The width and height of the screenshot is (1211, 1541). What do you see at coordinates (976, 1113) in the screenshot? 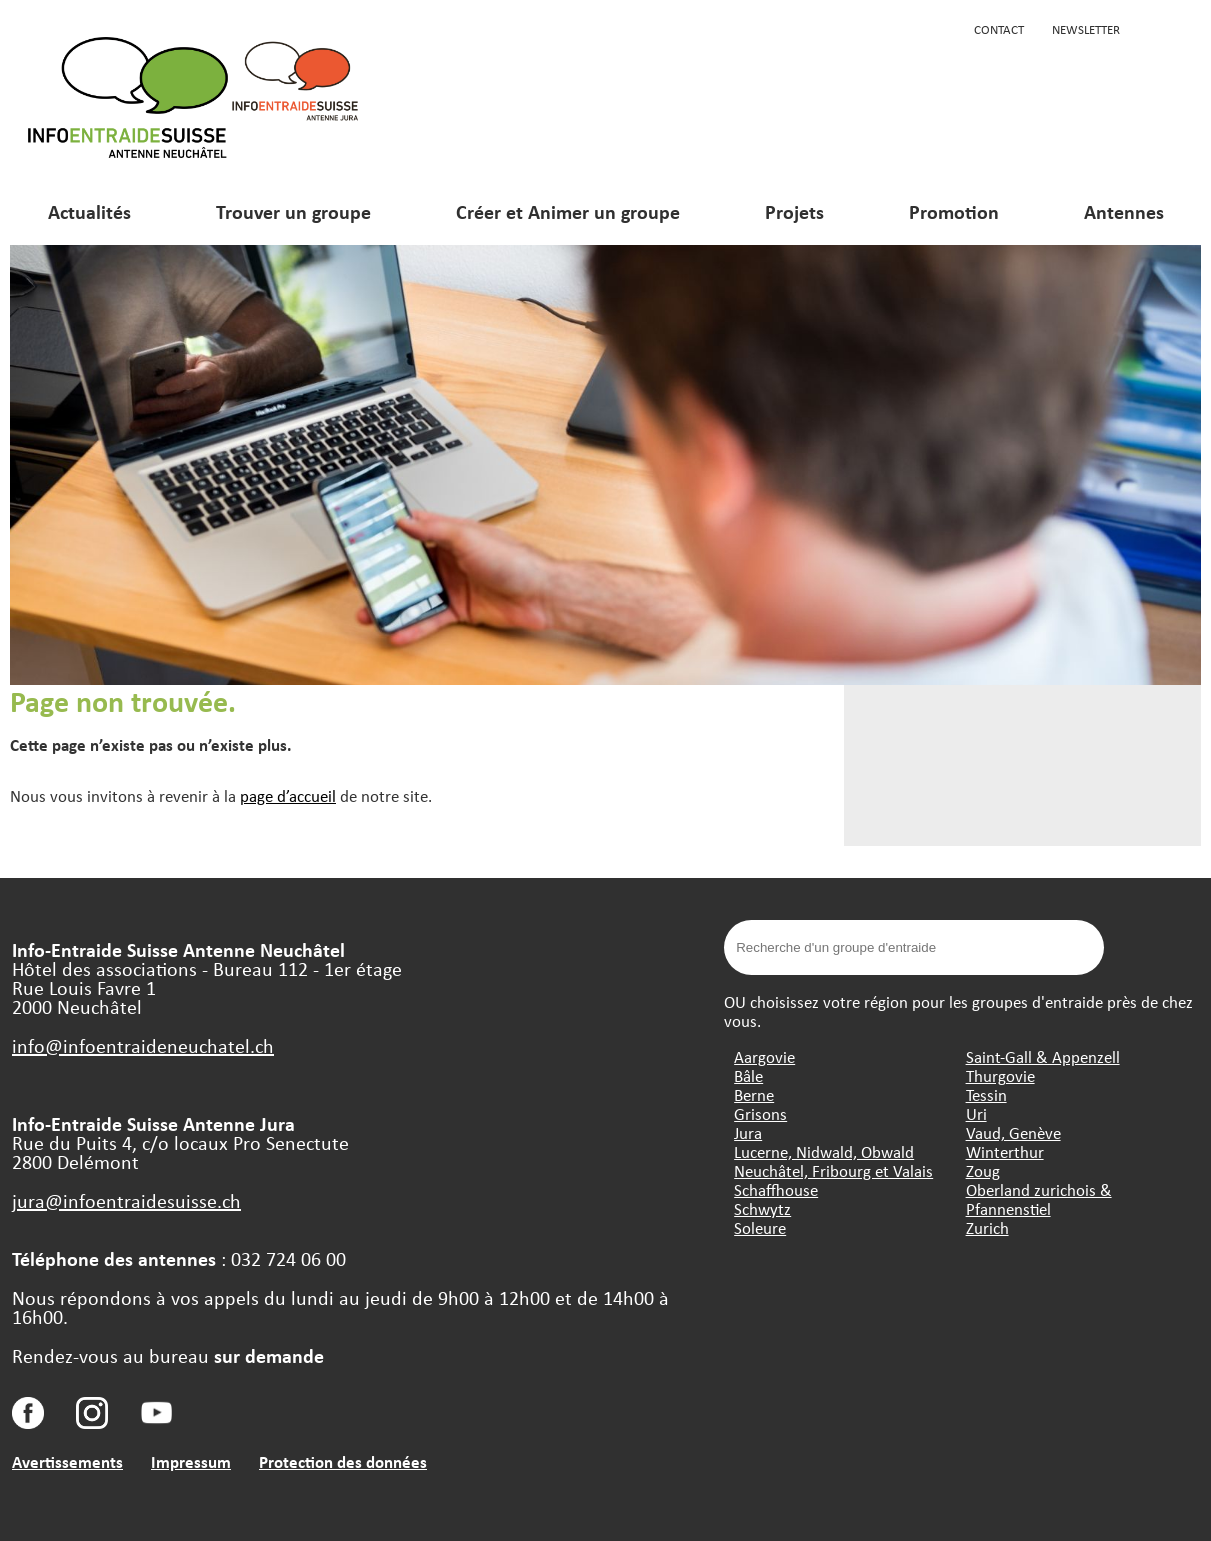
I see `Uri` at bounding box center [976, 1113].